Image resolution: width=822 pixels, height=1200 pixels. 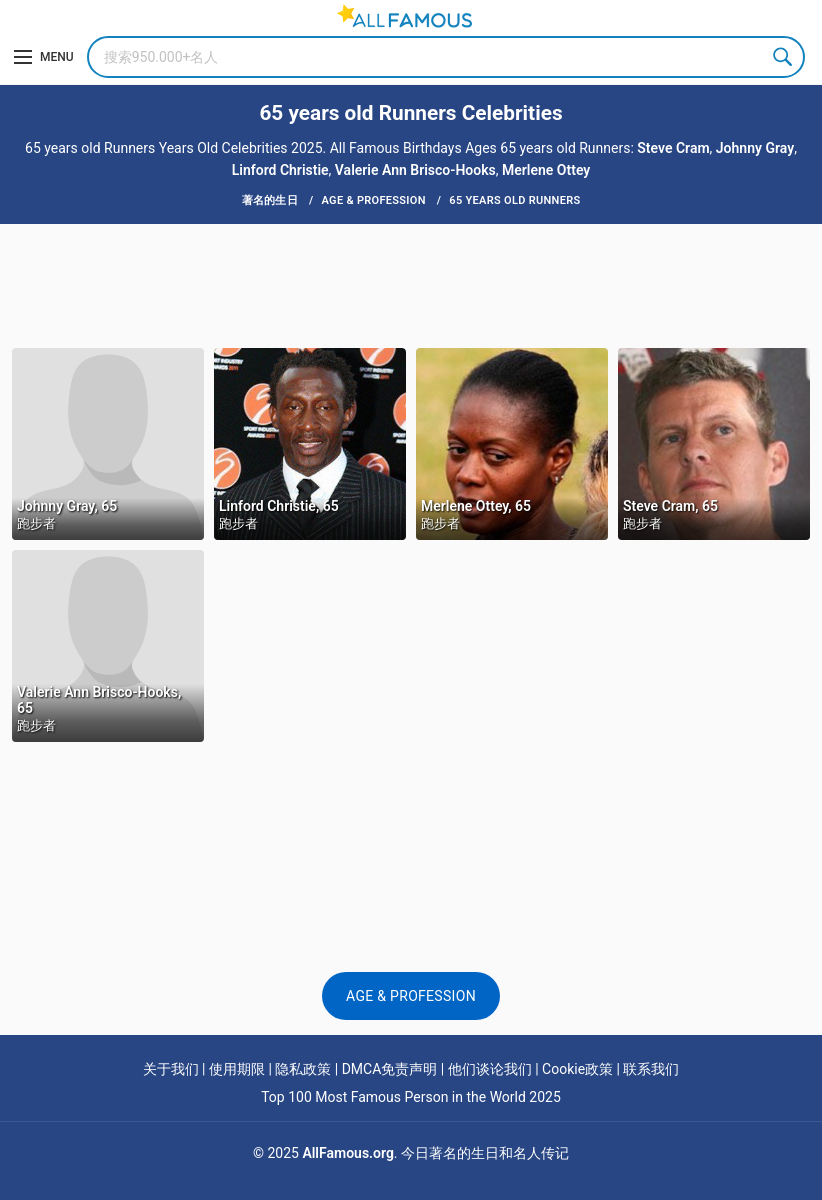 What do you see at coordinates (44, 57) in the screenshot?
I see `[Menu]` at bounding box center [44, 57].